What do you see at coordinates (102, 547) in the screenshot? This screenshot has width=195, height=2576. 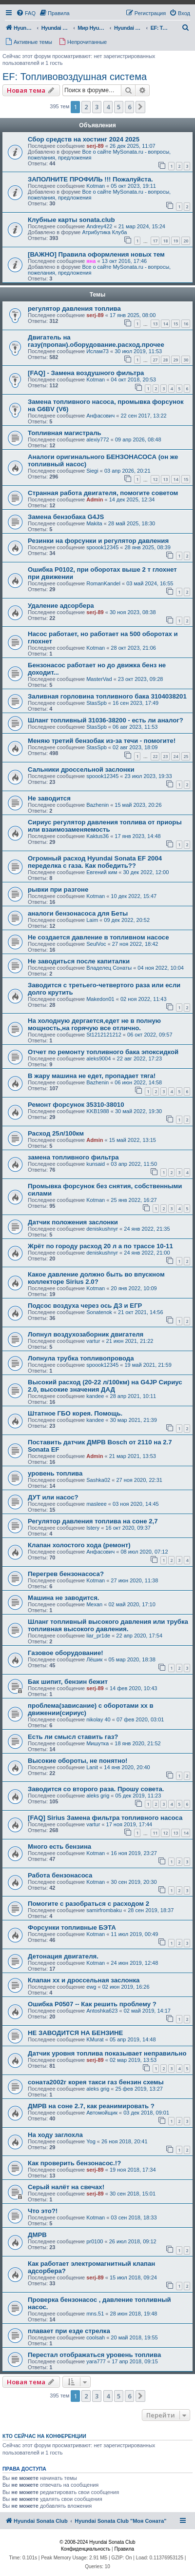 I see `spoook12345` at bounding box center [102, 547].